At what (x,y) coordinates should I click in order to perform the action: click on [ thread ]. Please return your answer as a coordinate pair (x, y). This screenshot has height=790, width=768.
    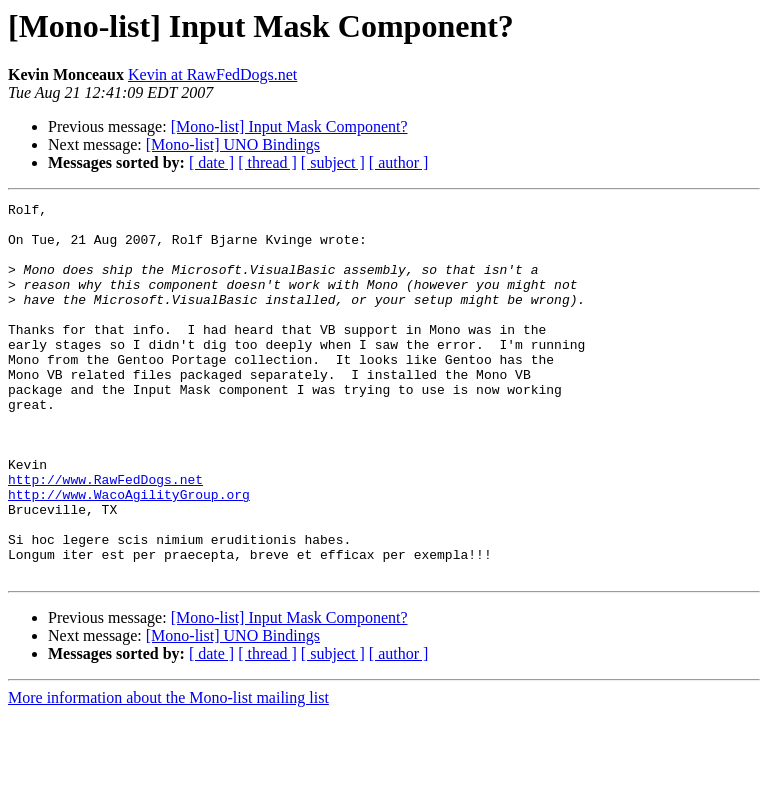
    Looking at the image, I should click on (267, 162).